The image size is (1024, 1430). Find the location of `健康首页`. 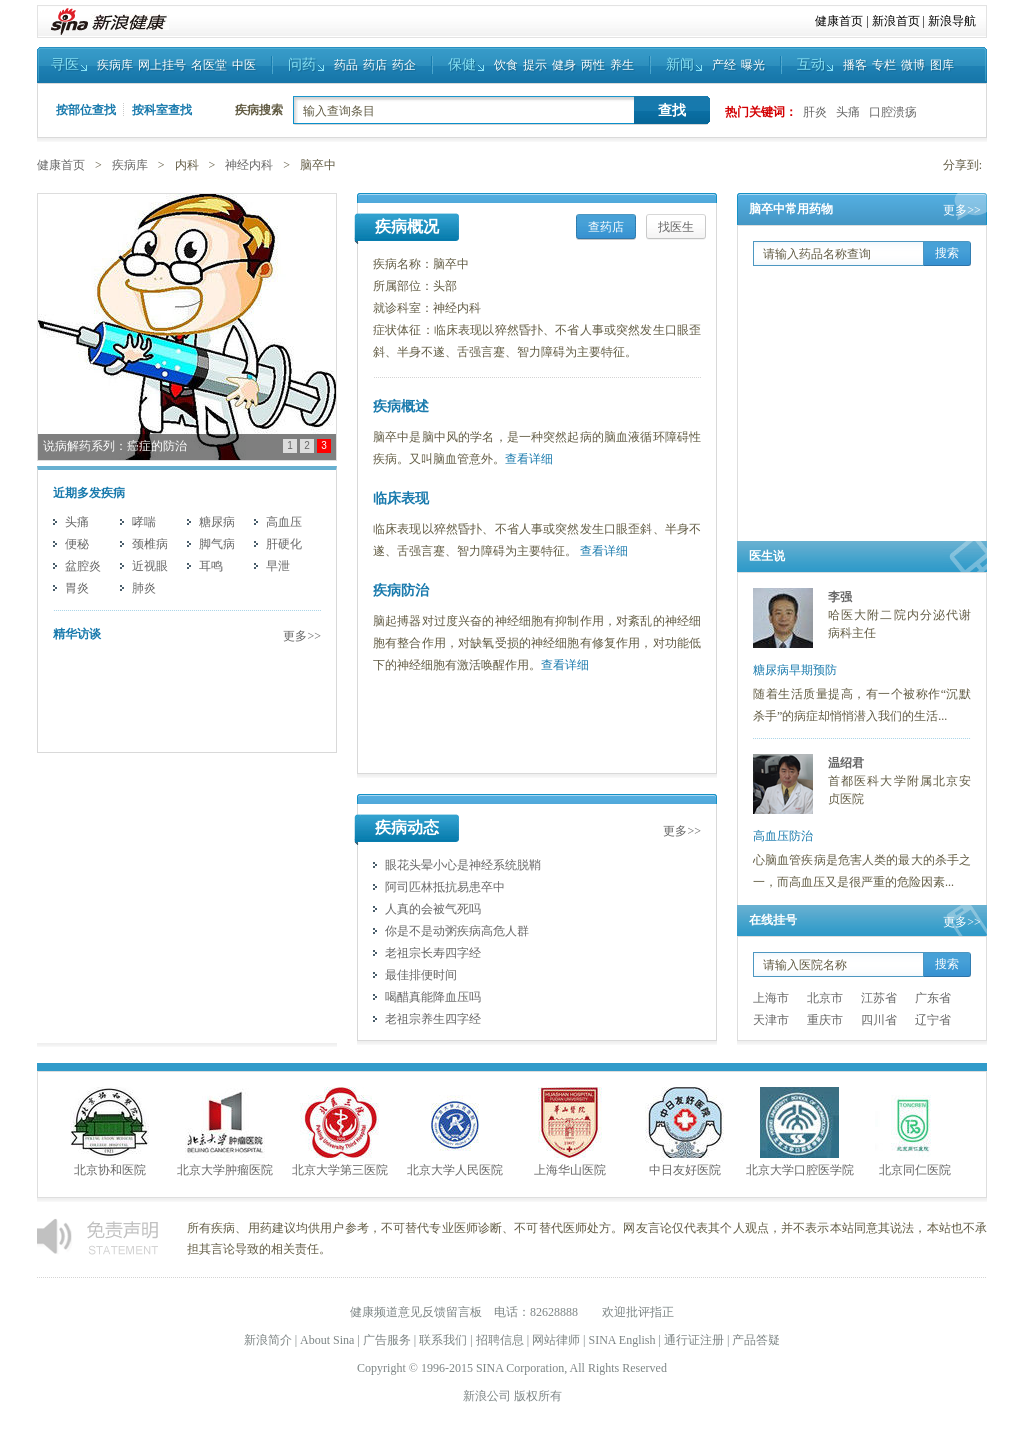

健康首页 is located at coordinates (839, 21).